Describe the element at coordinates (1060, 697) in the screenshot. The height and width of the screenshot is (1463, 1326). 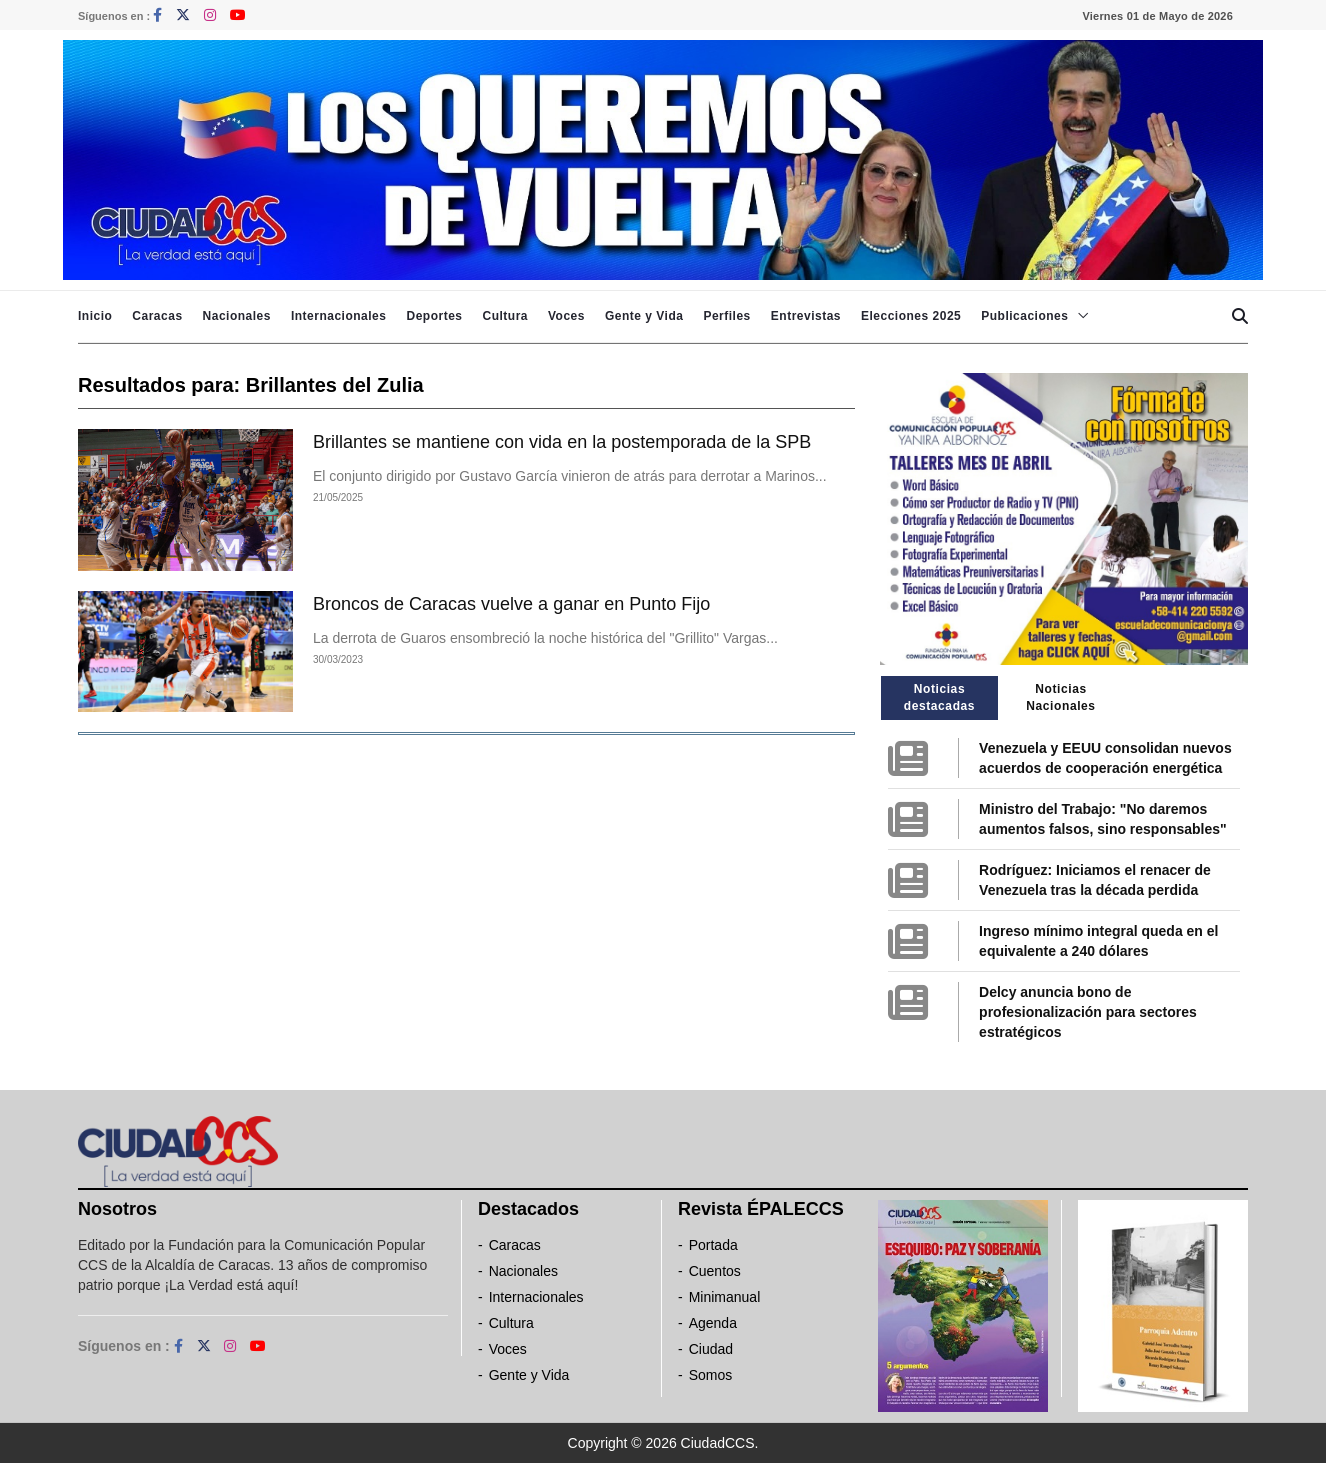
I see `Noticias Nacionales [tab]` at that location.